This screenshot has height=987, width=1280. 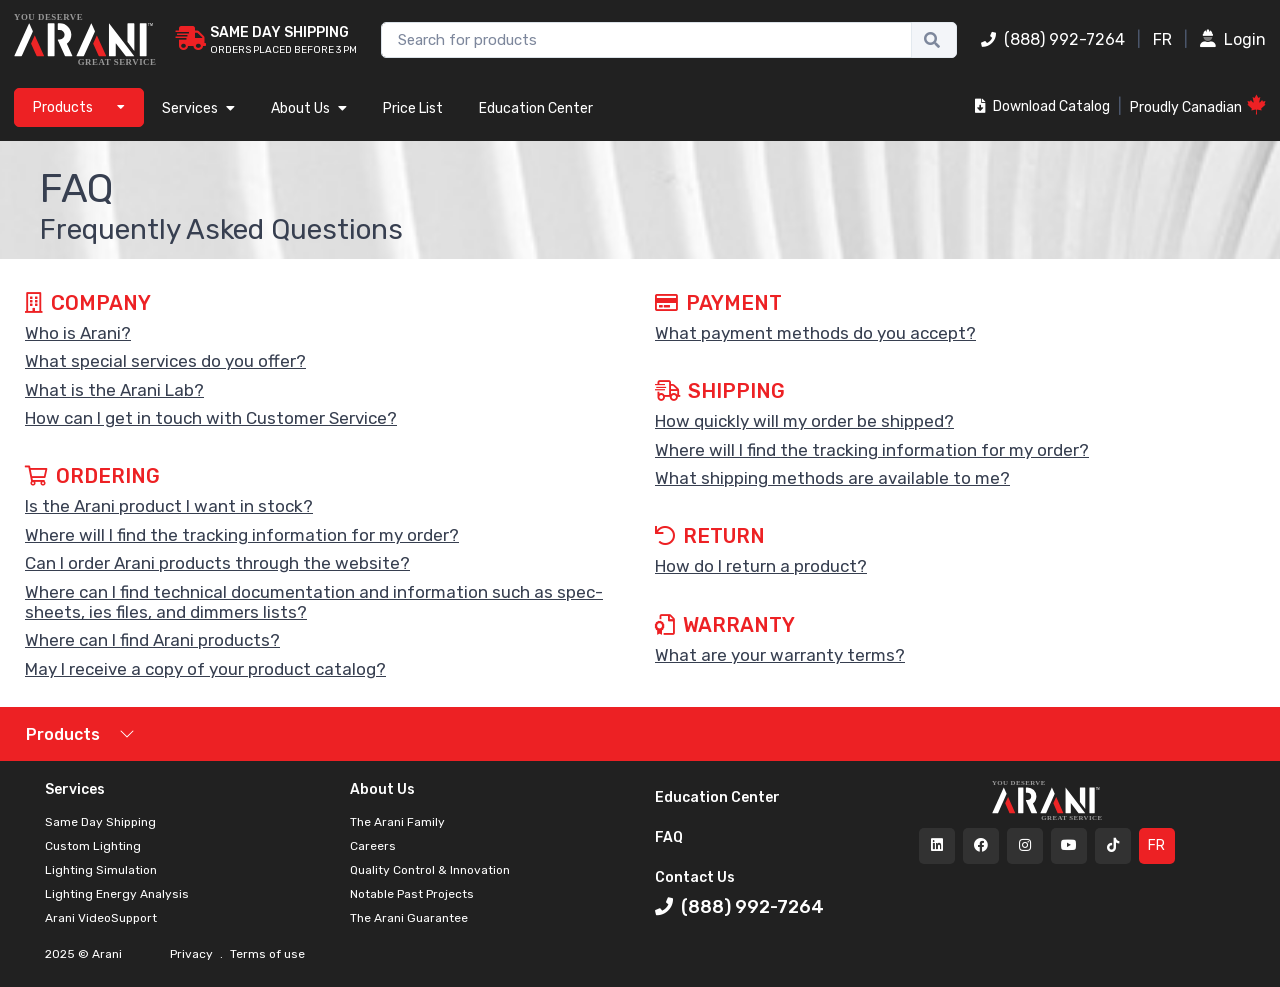 I want to click on Custom Lighting, so click(x=93, y=846).